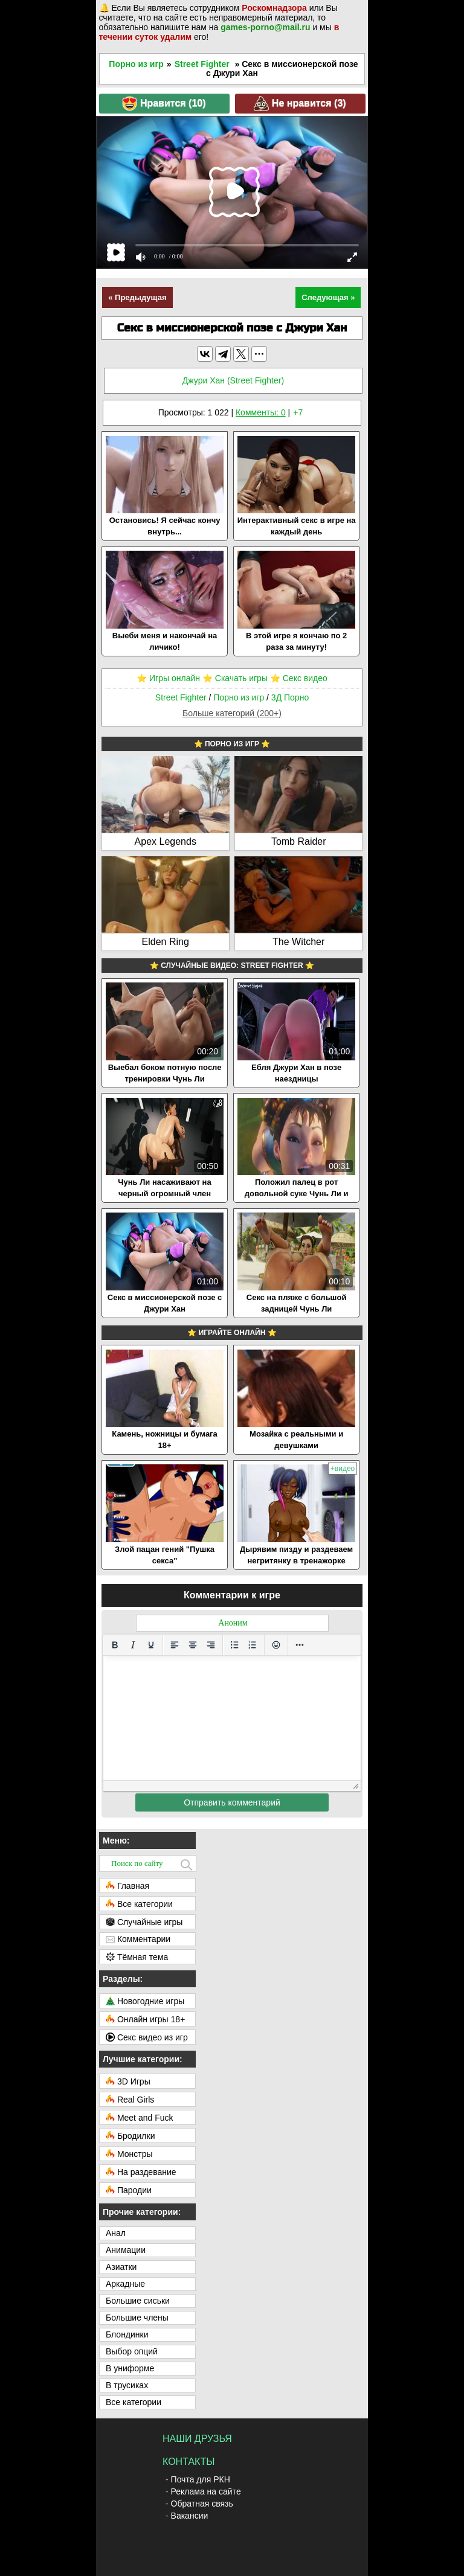  I want to click on Порно из игр, so click(136, 64).